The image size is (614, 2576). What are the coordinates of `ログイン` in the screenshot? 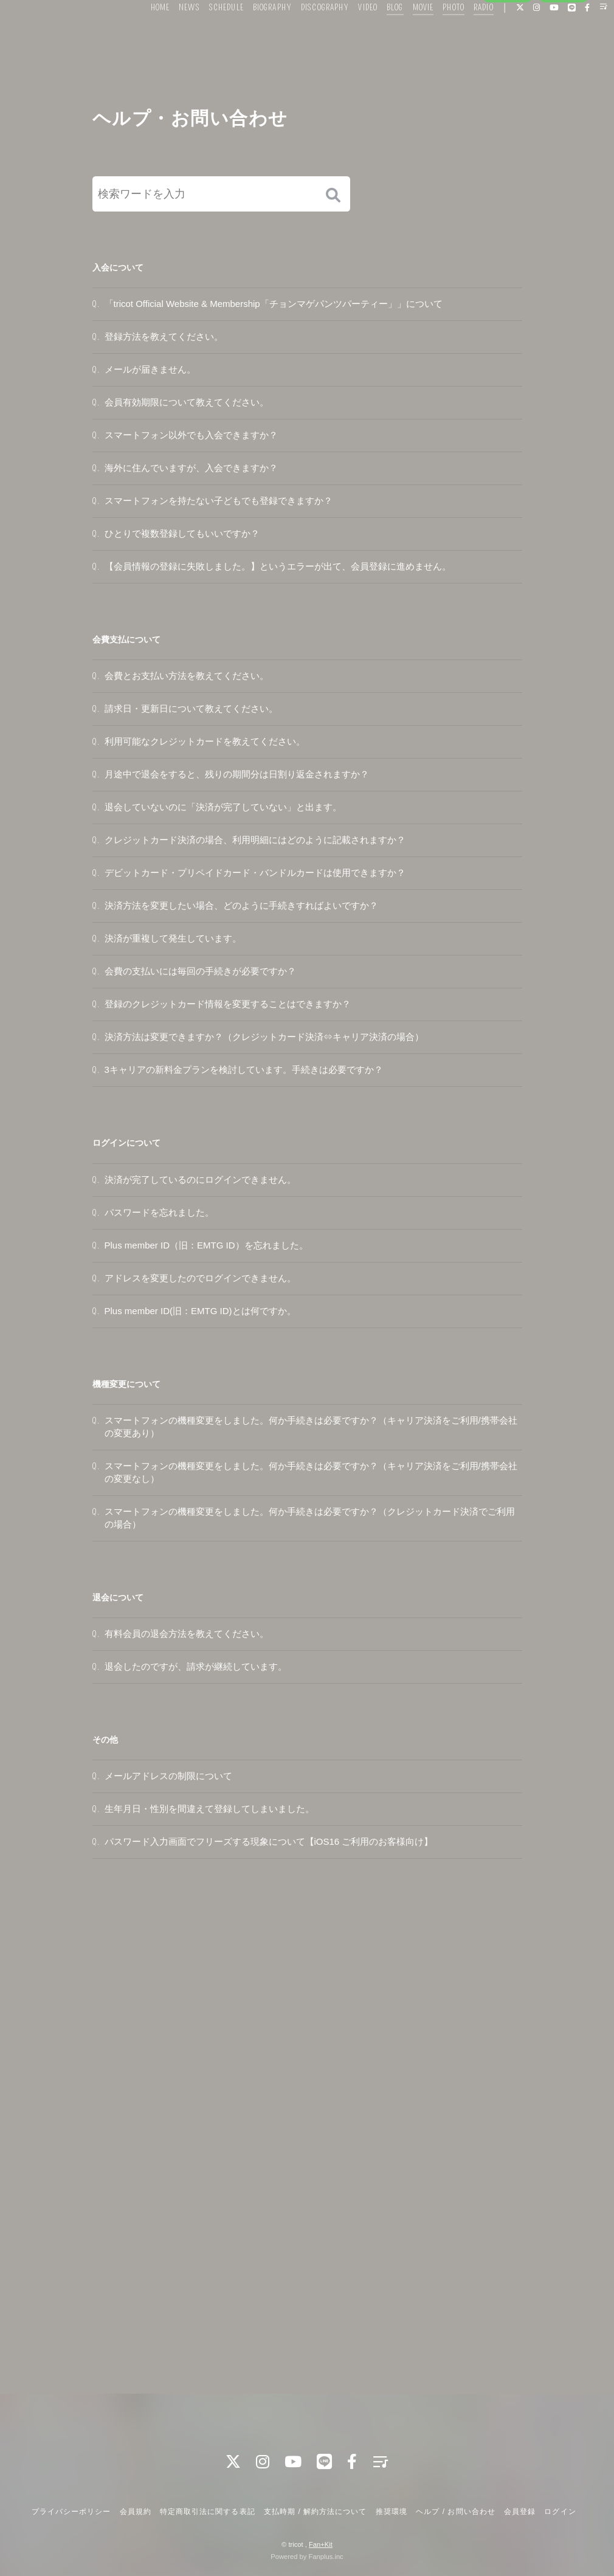 It's located at (563, 56).